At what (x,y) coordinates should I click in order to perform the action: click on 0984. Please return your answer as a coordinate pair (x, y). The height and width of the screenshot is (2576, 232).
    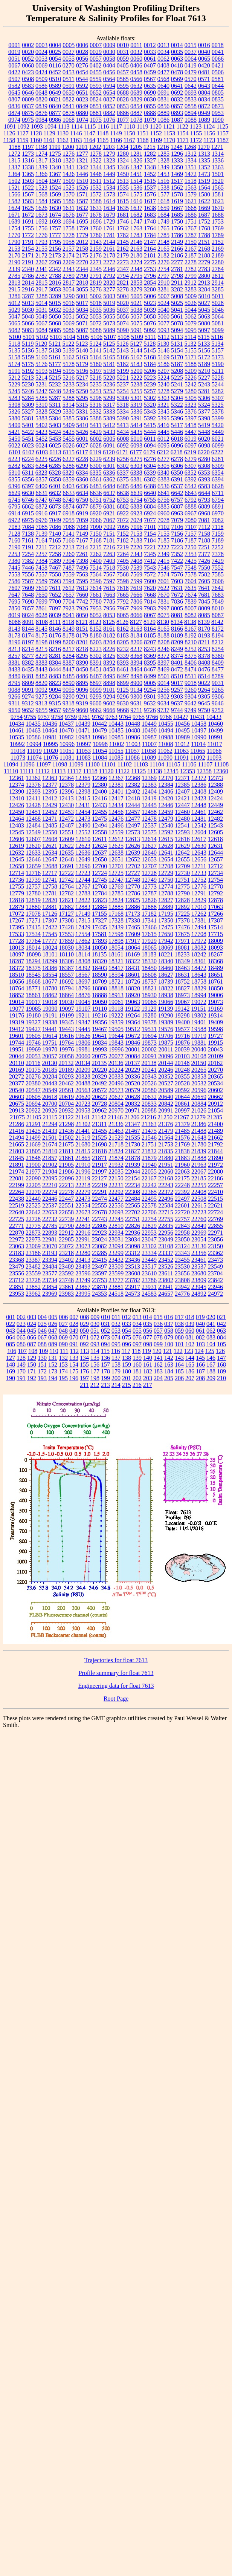
    Looking at the image, I should click on (41, 119).